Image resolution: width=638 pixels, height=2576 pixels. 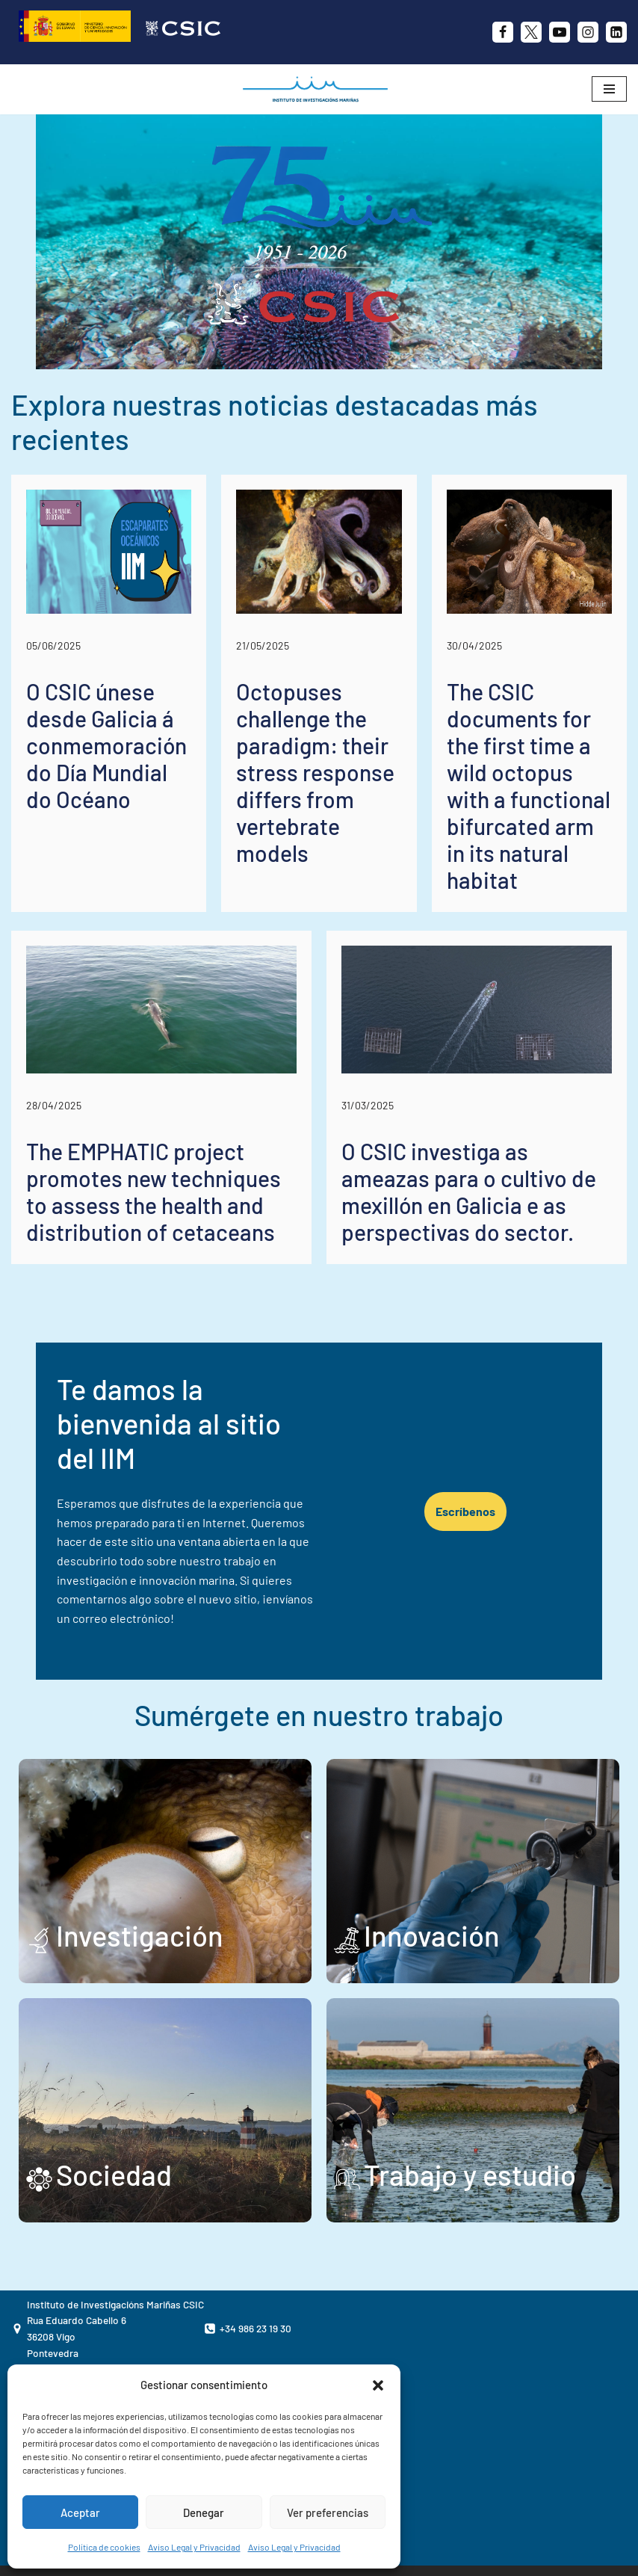 What do you see at coordinates (106, 745) in the screenshot?
I see `O CSIC únese desde Galicia á conmemoración do Día Mundial do Océano` at bounding box center [106, 745].